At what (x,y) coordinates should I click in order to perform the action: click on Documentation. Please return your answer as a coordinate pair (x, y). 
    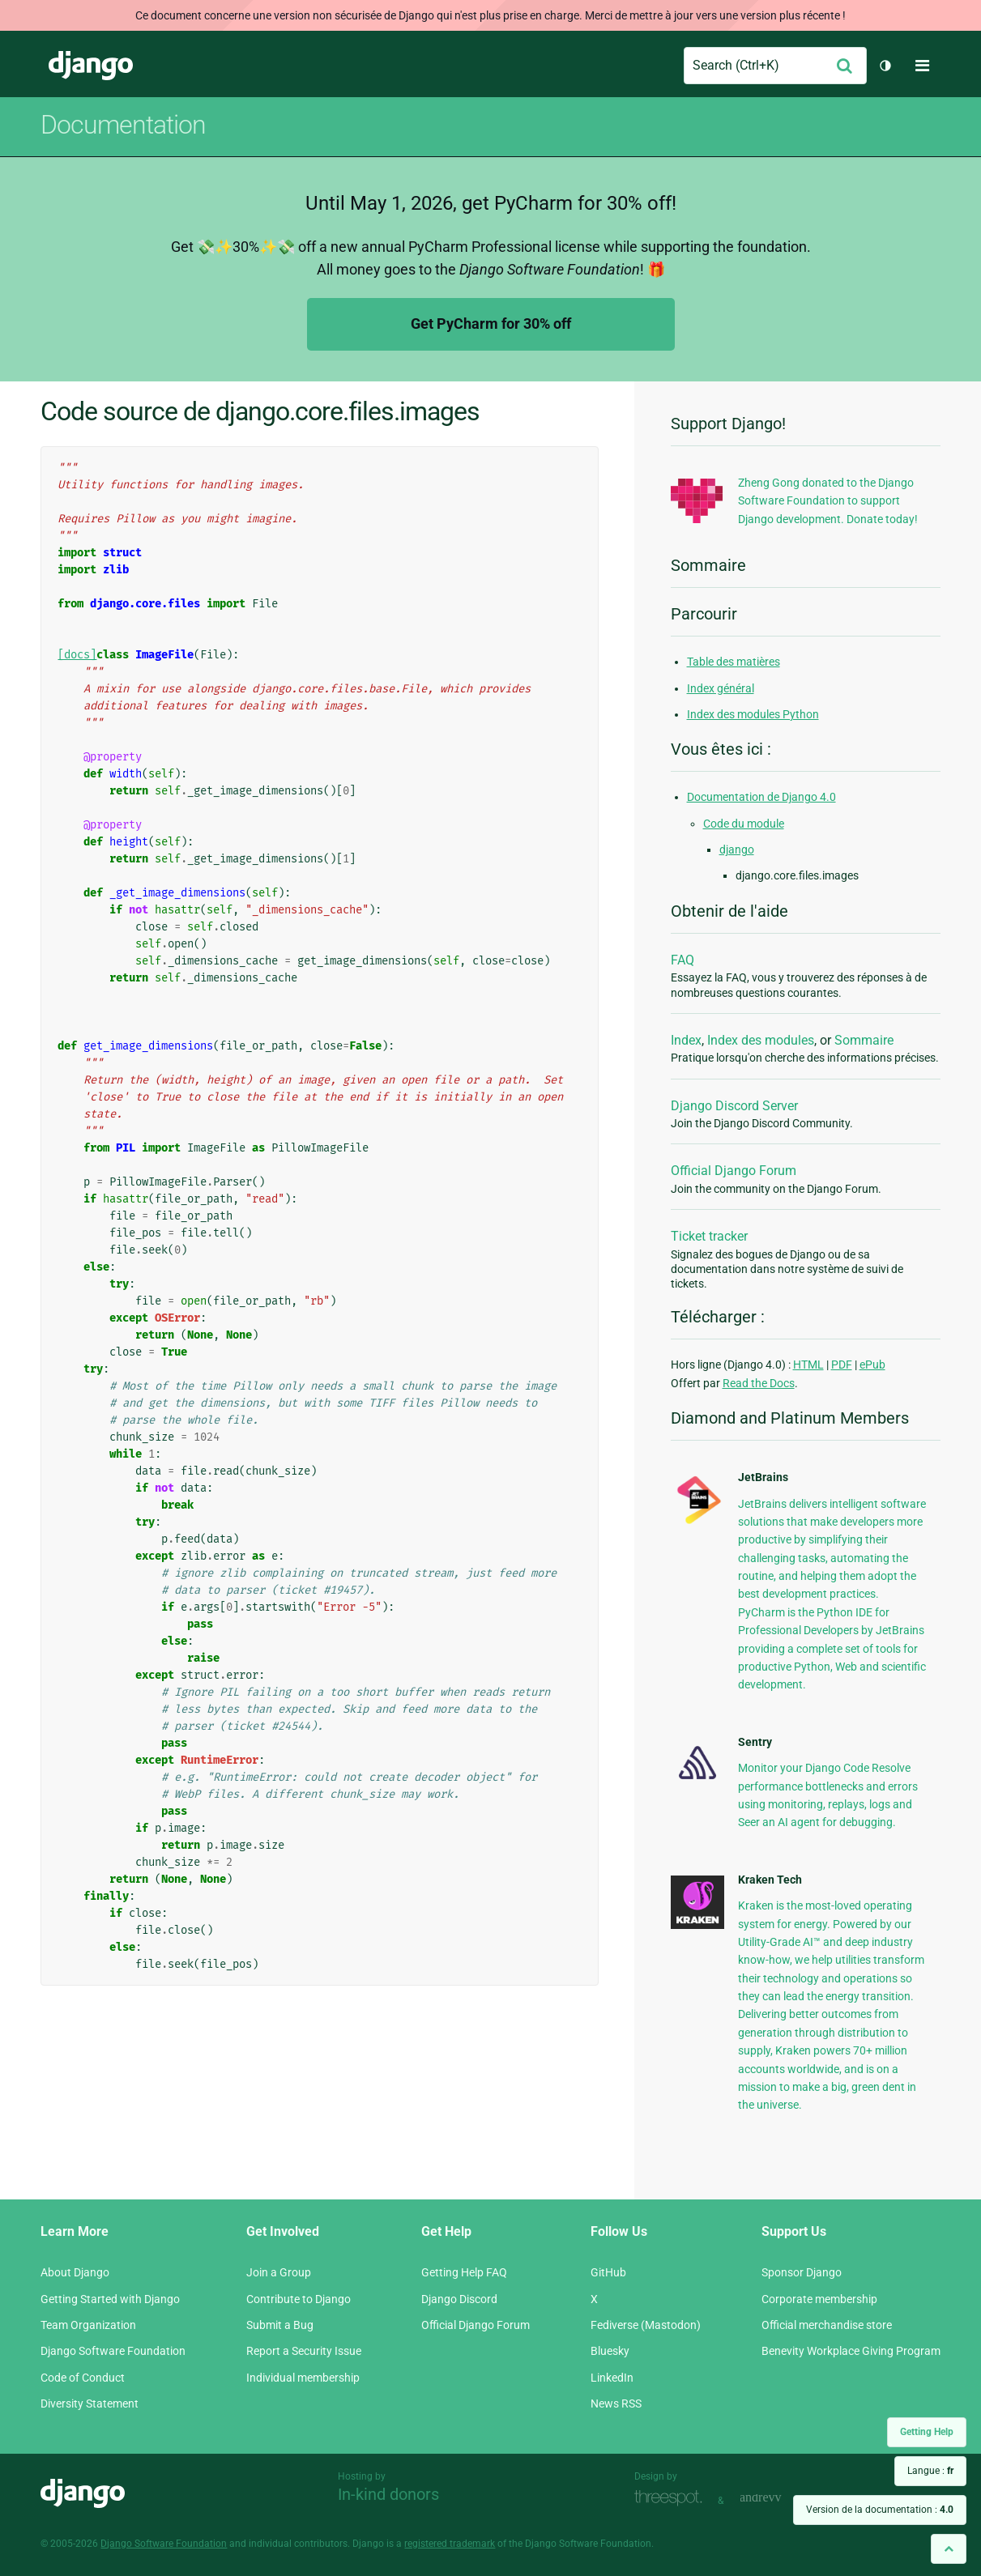
    Looking at the image, I should click on (123, 124).